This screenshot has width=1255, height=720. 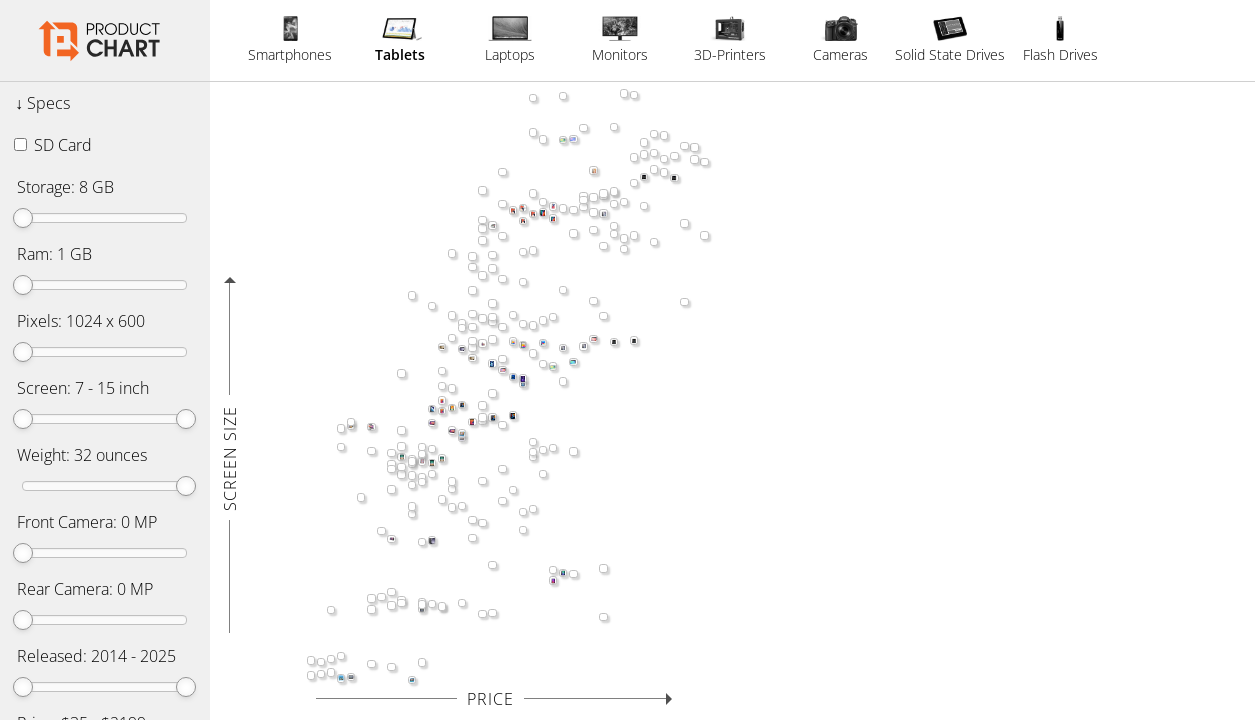 I want to click on Specs, so click(x=48, y=103).